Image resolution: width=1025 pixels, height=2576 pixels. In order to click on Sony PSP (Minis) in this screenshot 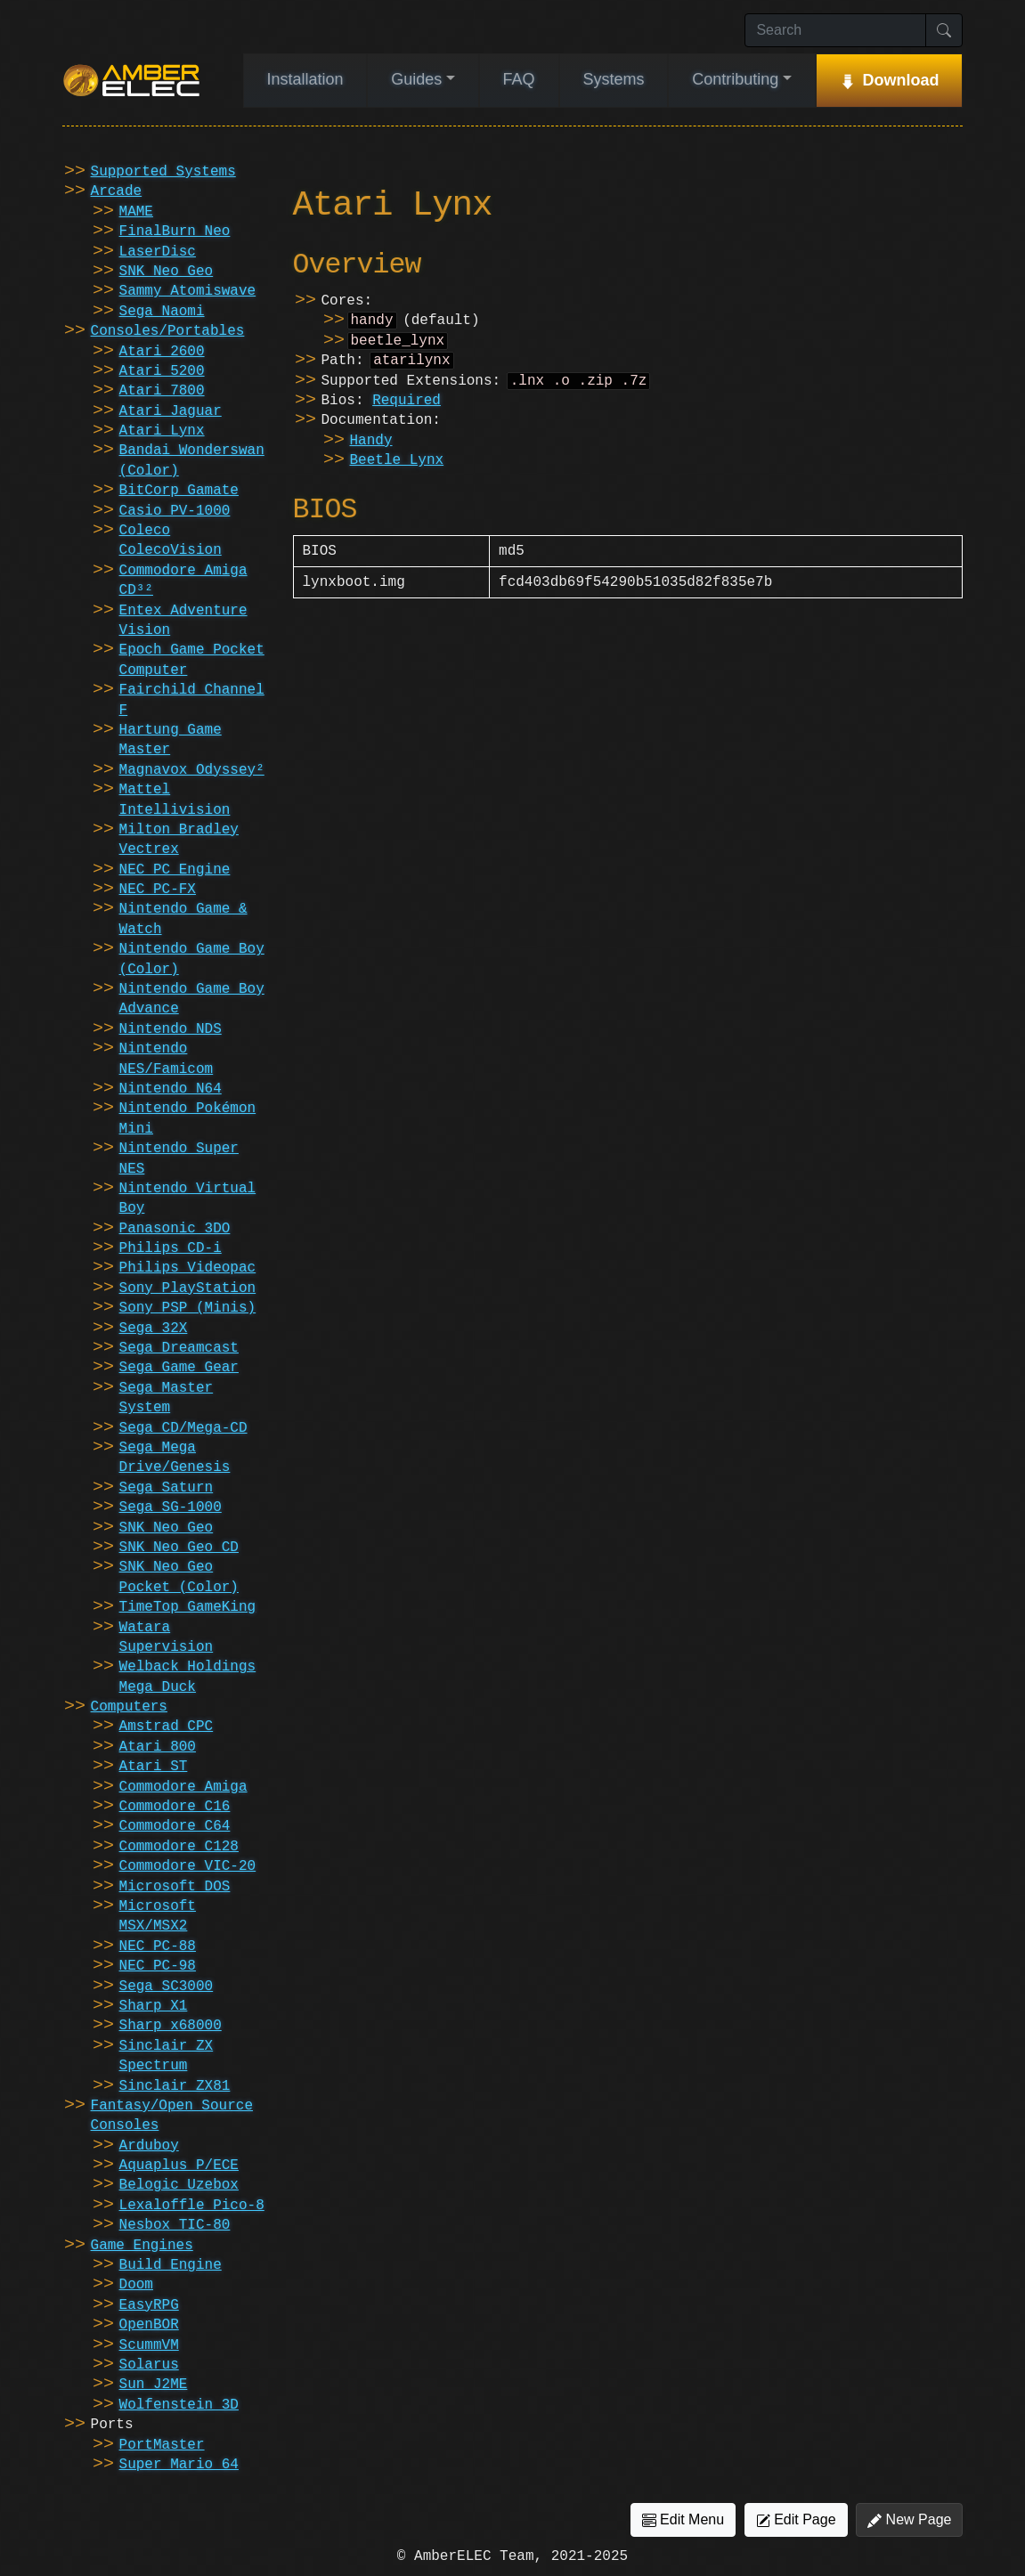, I will do `click(187, 1308)`.